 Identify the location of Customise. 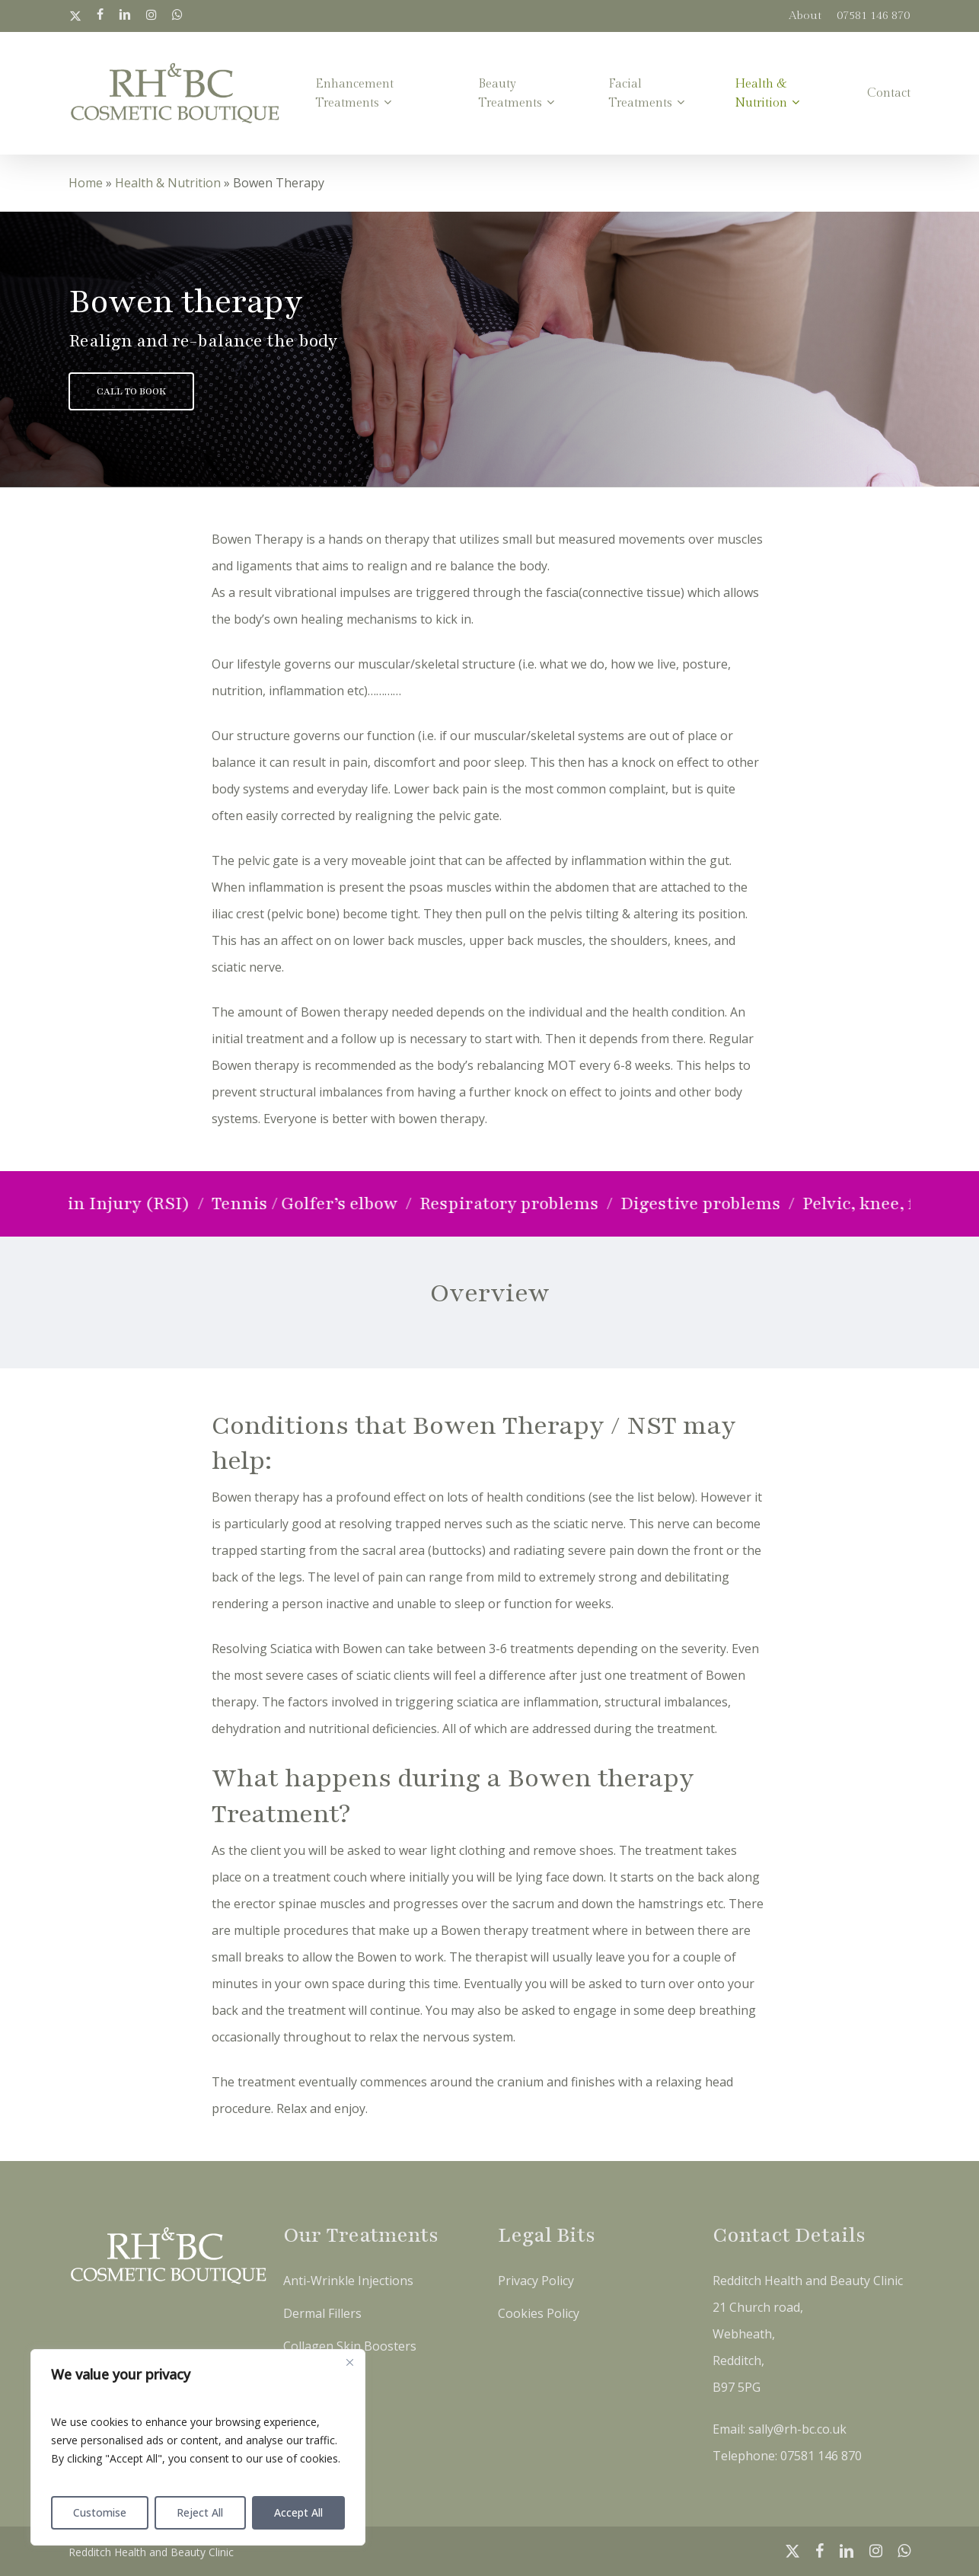
(99, 2512).